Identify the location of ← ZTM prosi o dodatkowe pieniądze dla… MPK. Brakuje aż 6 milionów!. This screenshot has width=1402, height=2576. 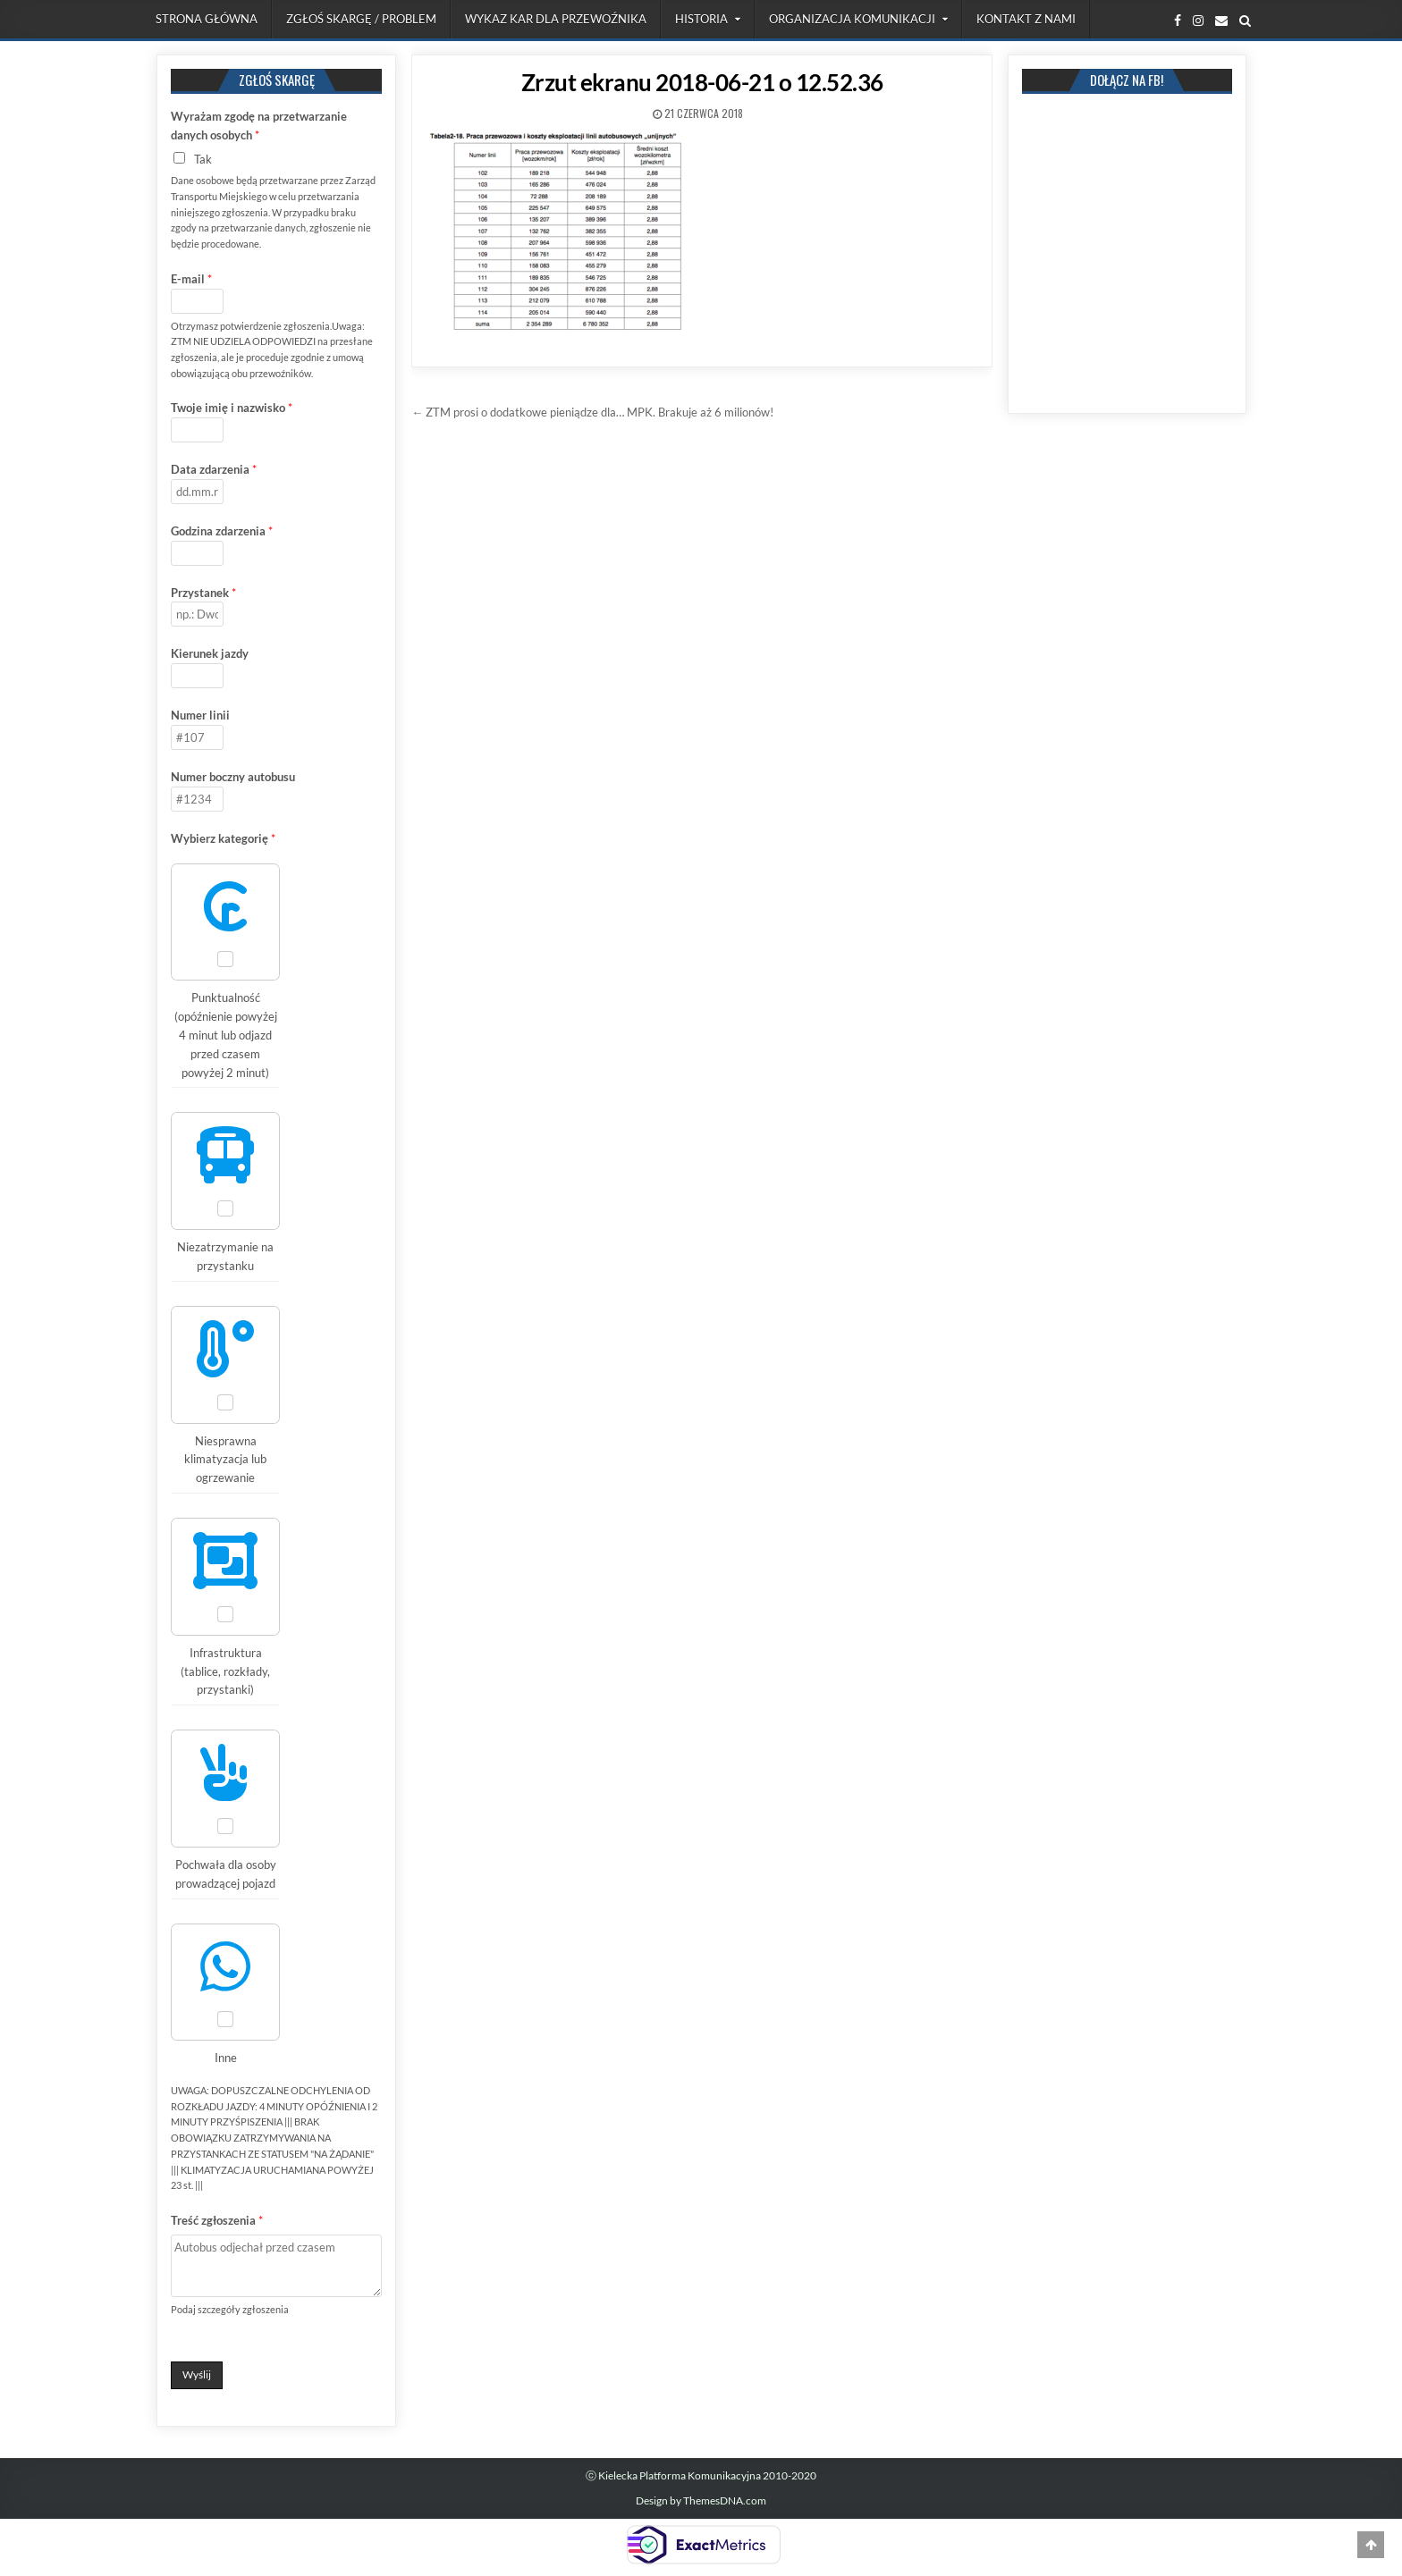
(592, 412).